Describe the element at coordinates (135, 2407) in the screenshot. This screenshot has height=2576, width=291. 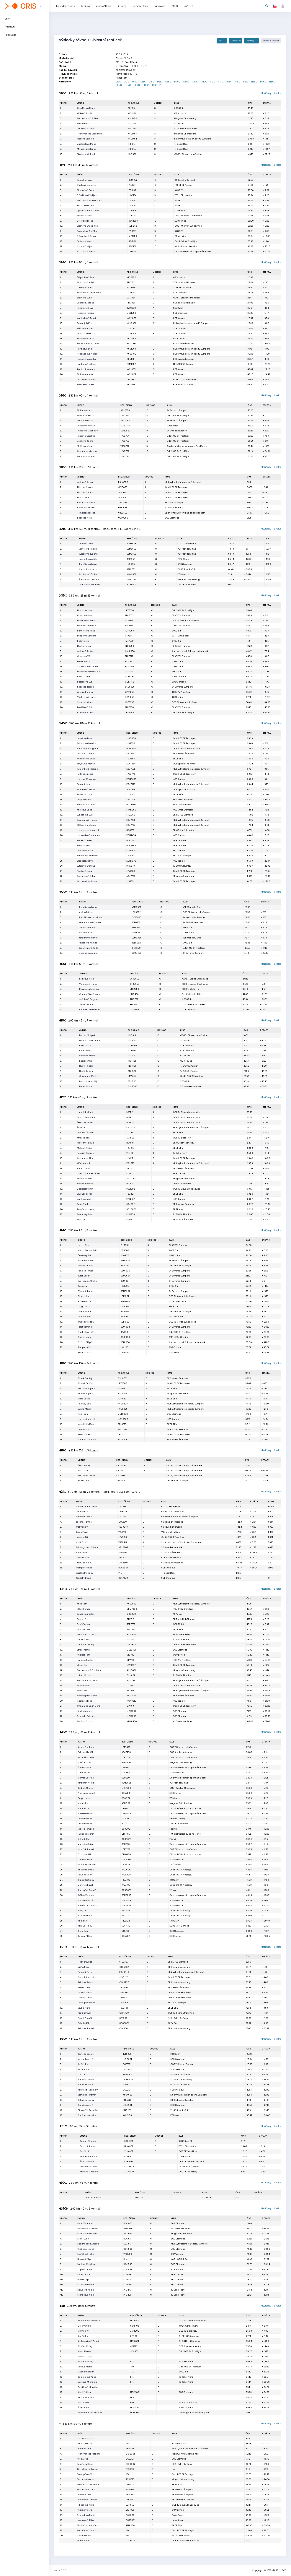
I see `UOL2000` at that location.